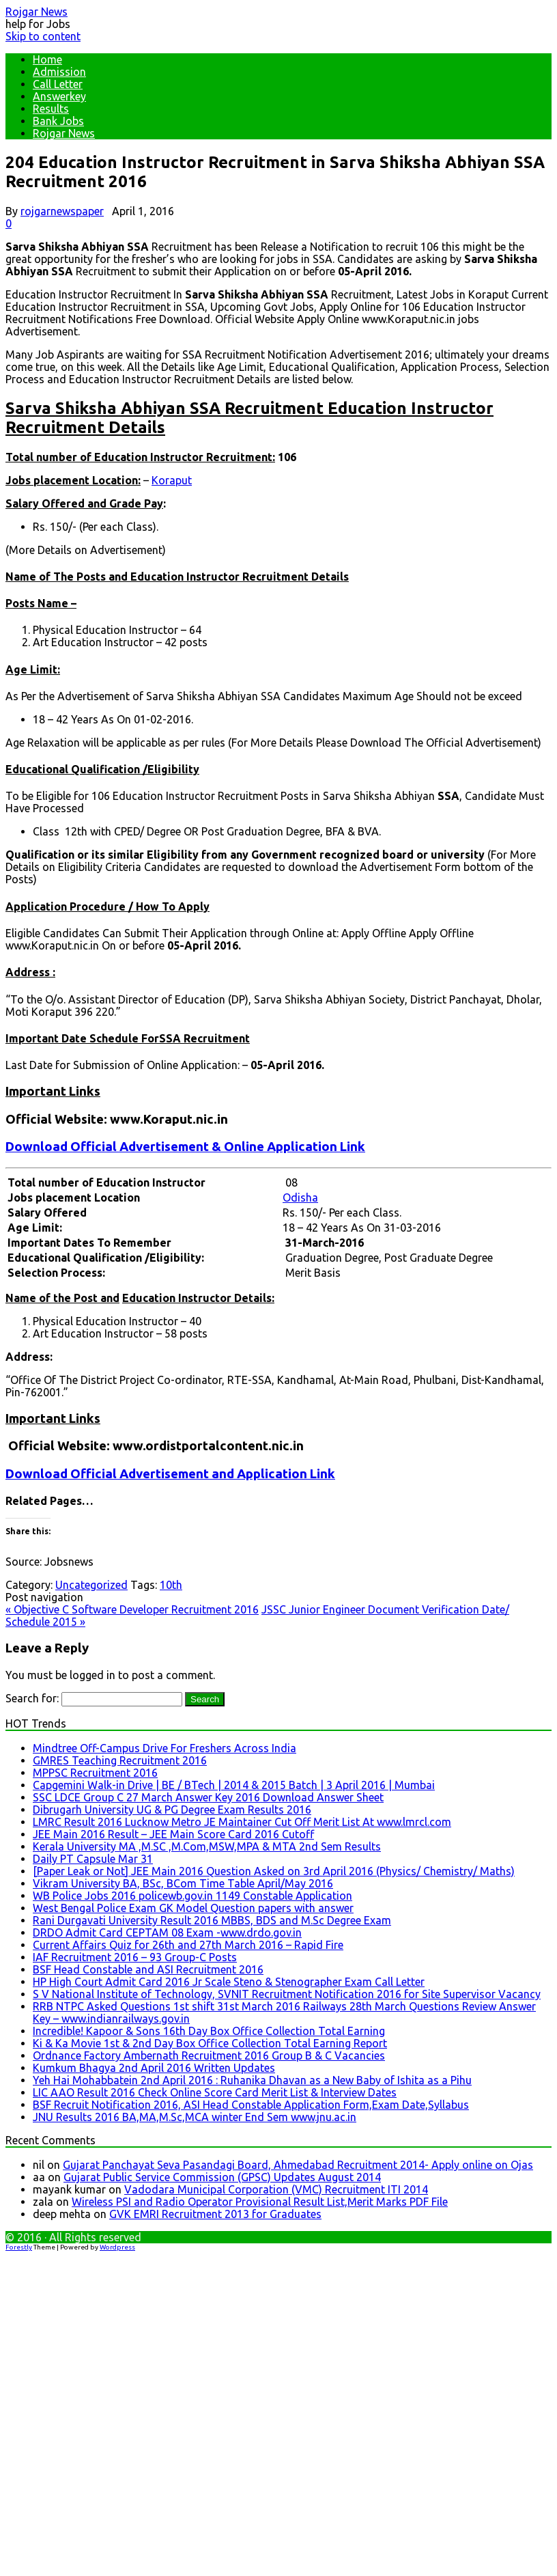 Image resolution: width=557 pixels, height=2576 pixels. Describe the element at coordinates (193, 1908) in the screenshot. I see `West Bengal Police Exam GK Model Question papers with answer` at that location.